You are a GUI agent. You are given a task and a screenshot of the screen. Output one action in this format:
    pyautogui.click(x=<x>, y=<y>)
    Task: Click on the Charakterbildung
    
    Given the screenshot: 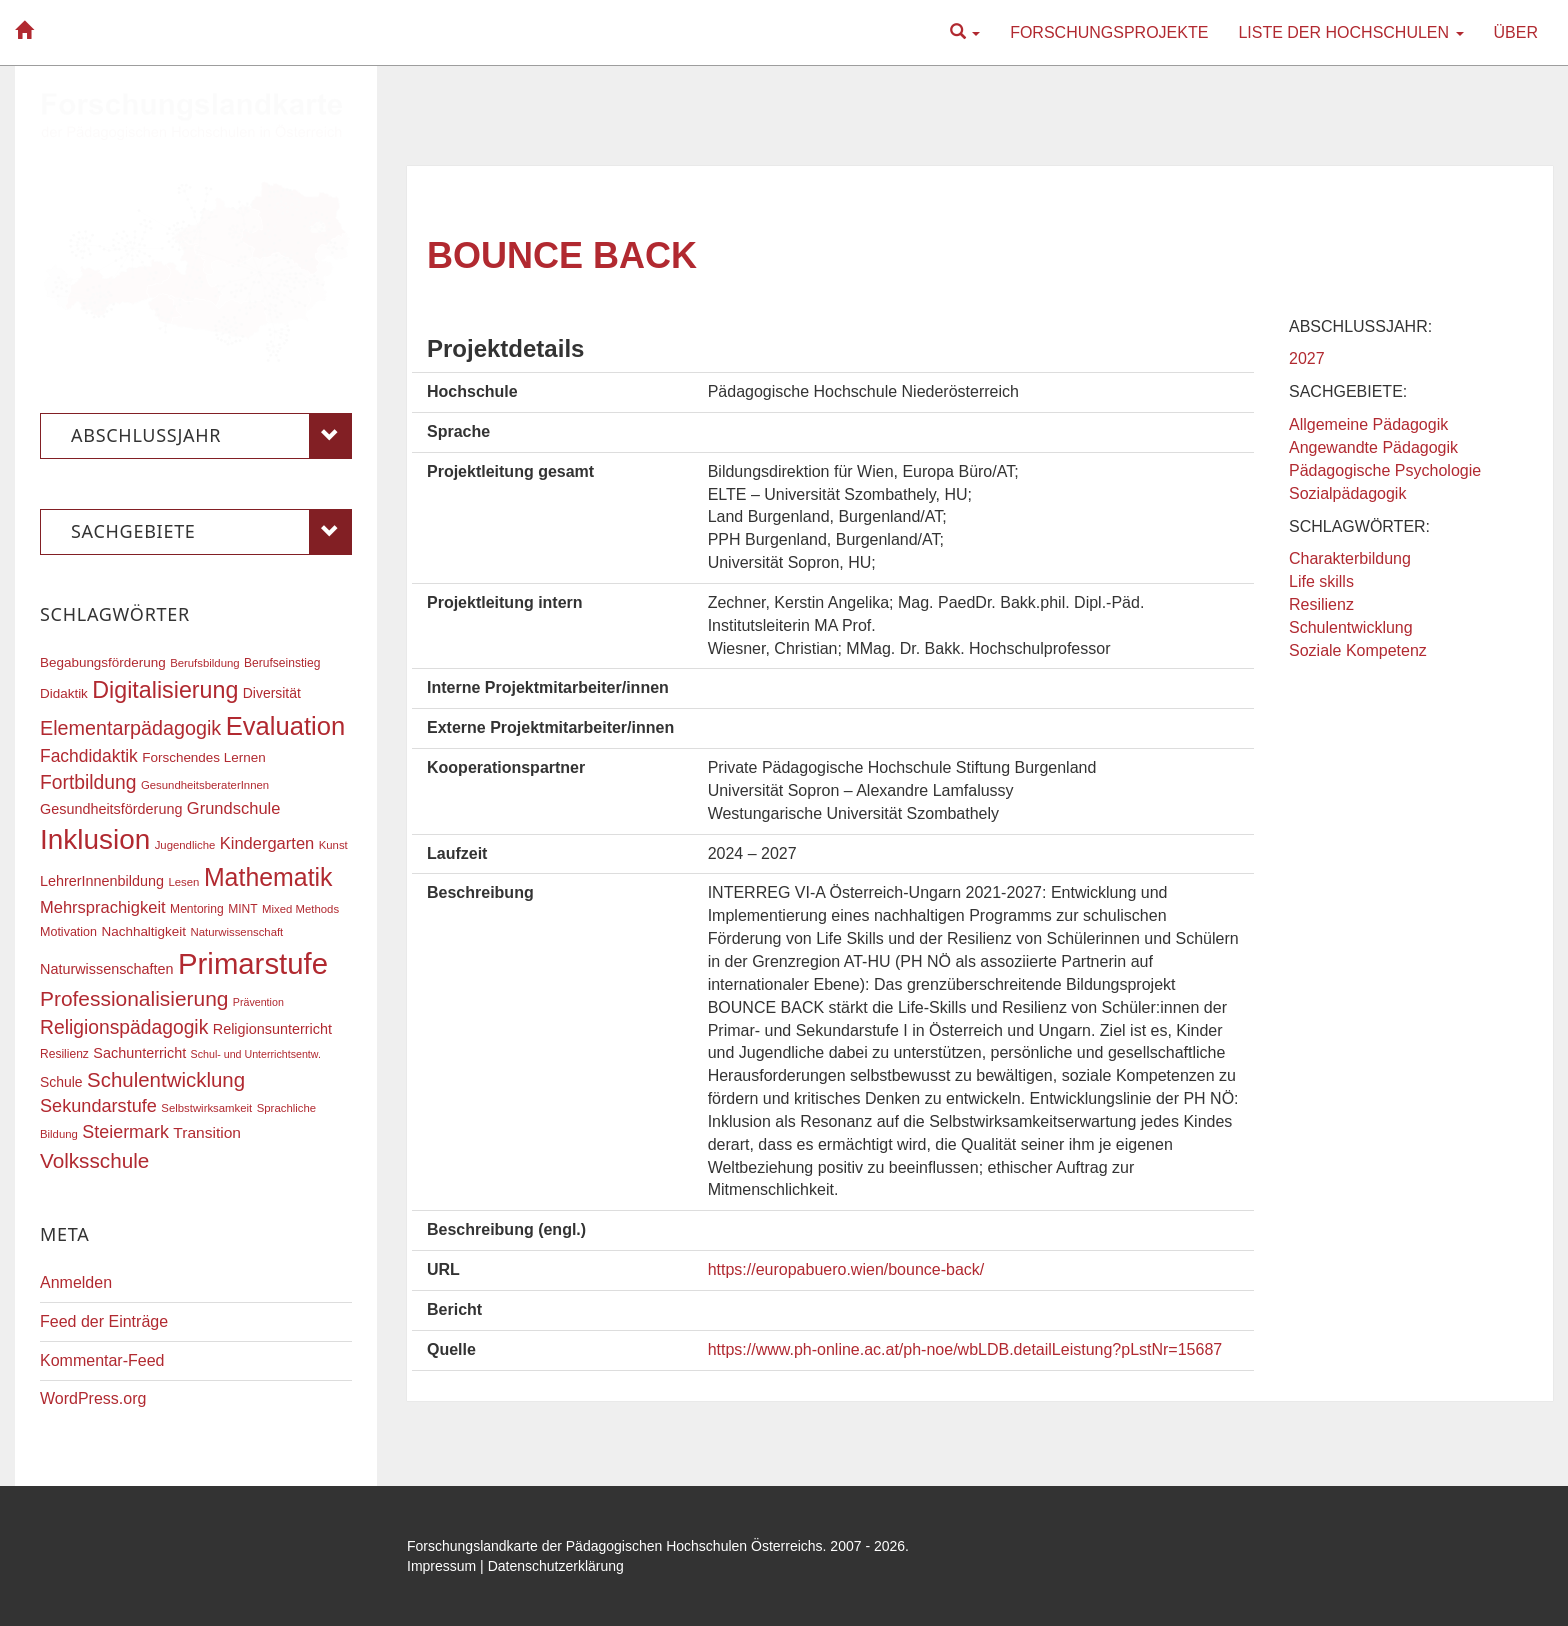 What is the action you would take?
    pyautogui.click(x=1350, y=558)
    